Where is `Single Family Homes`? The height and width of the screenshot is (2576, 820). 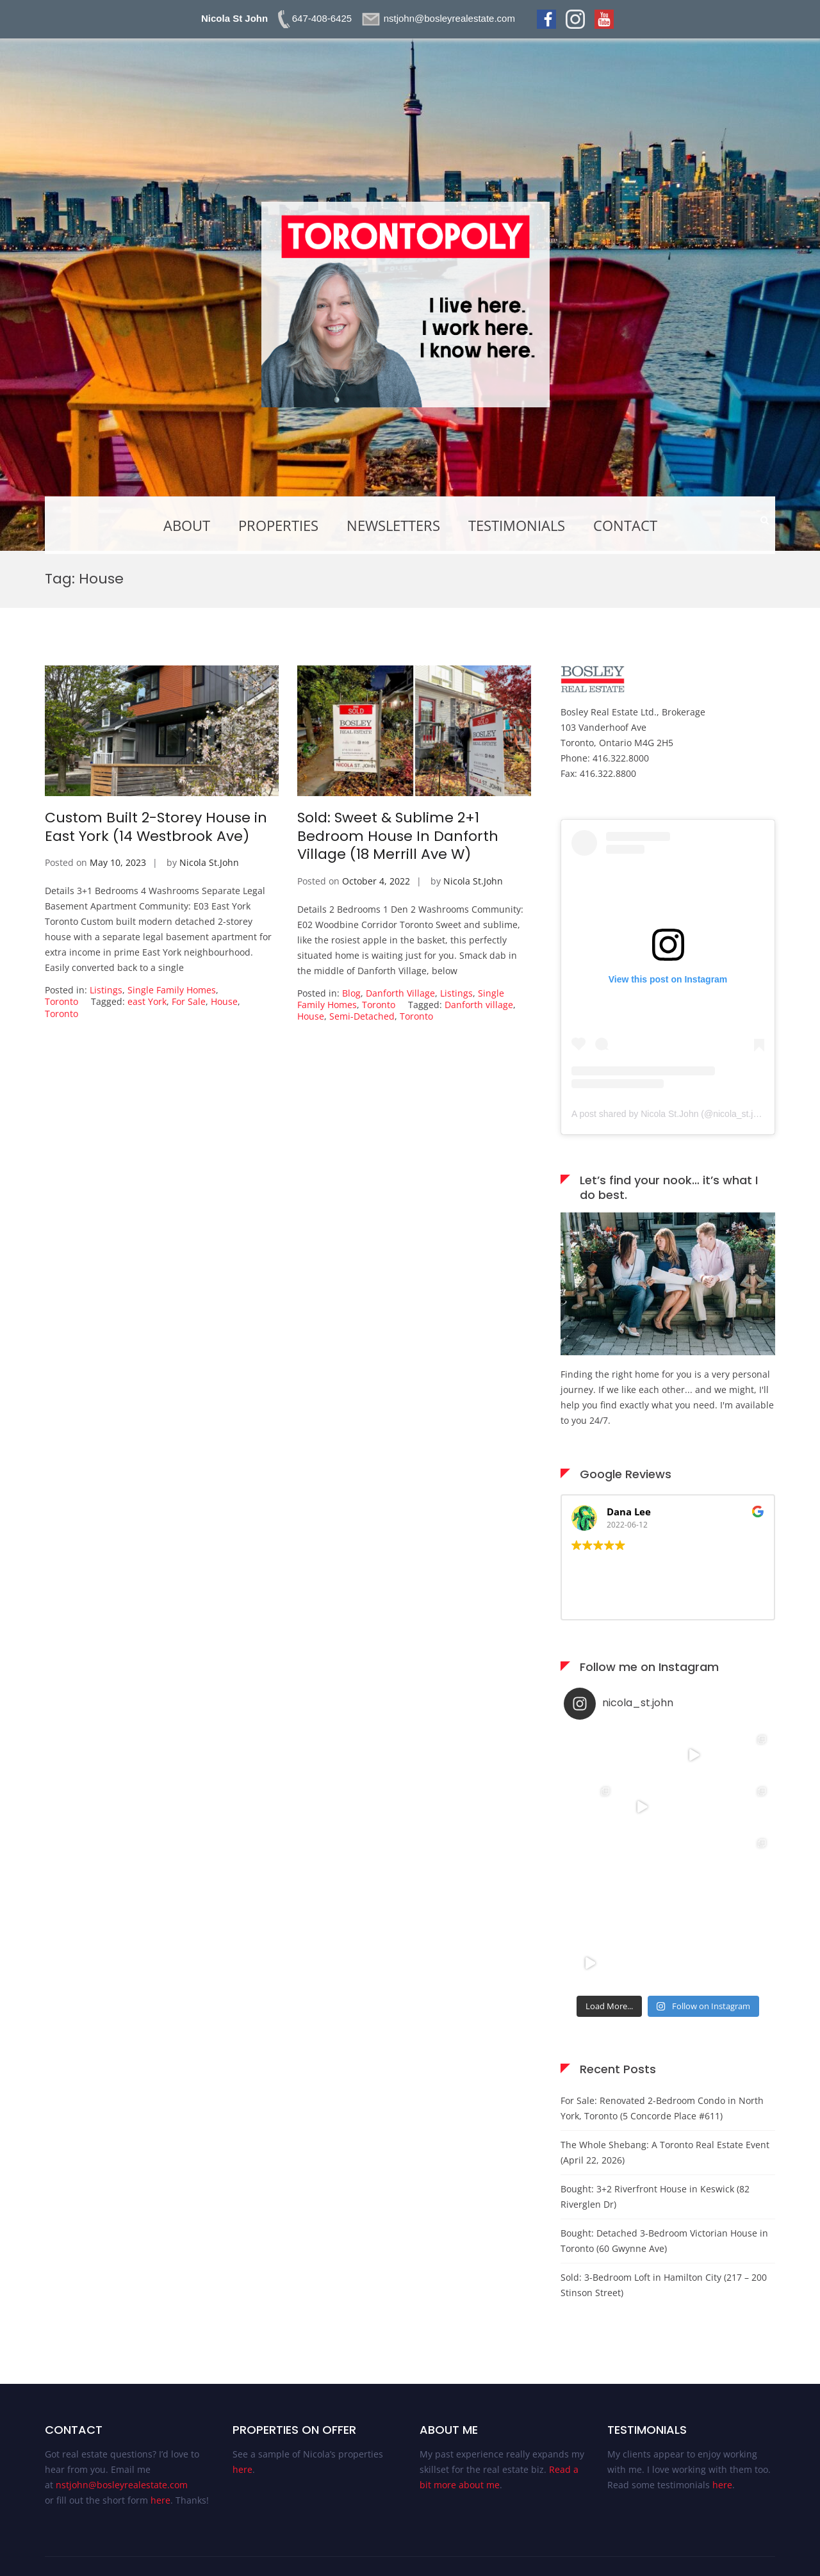 Single Family Homes is located at coordinates (171, 990).